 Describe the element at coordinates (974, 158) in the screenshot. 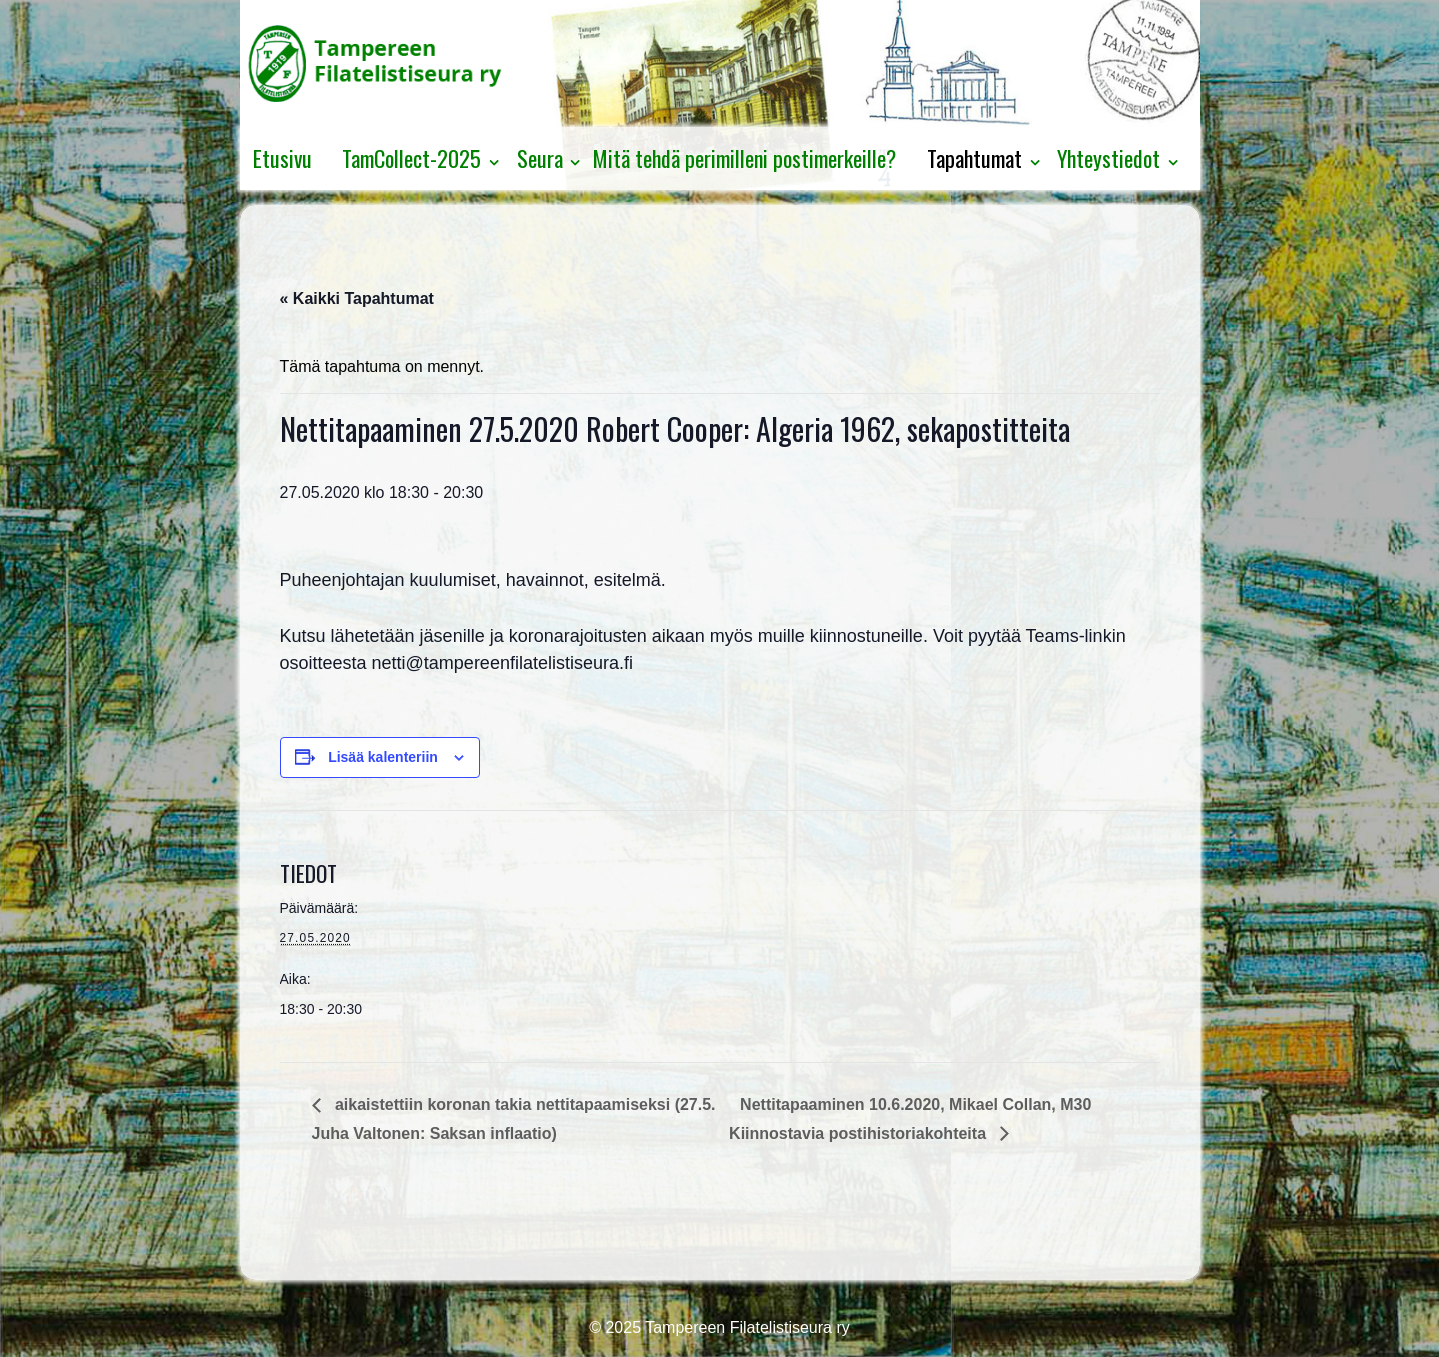

I see `Tapahtumat` at that location.